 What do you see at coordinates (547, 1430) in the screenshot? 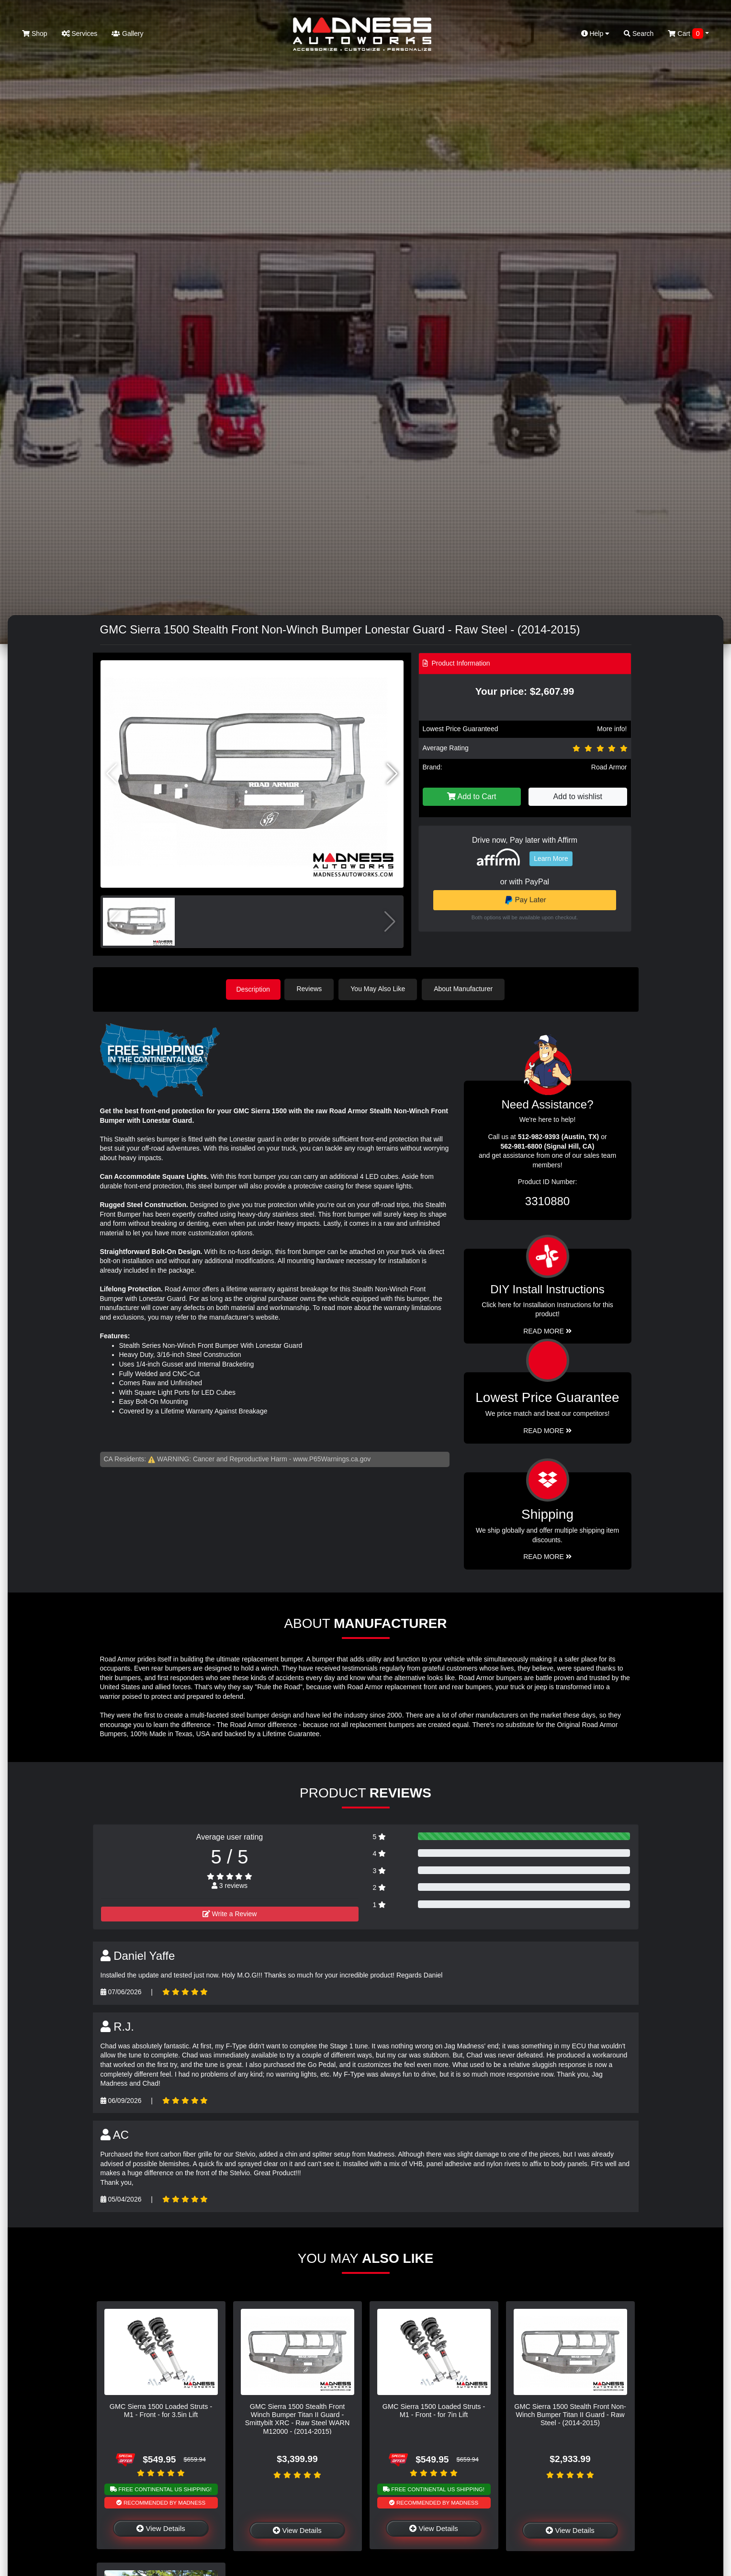
I see `Read More` at bounding box center [547, 1430].